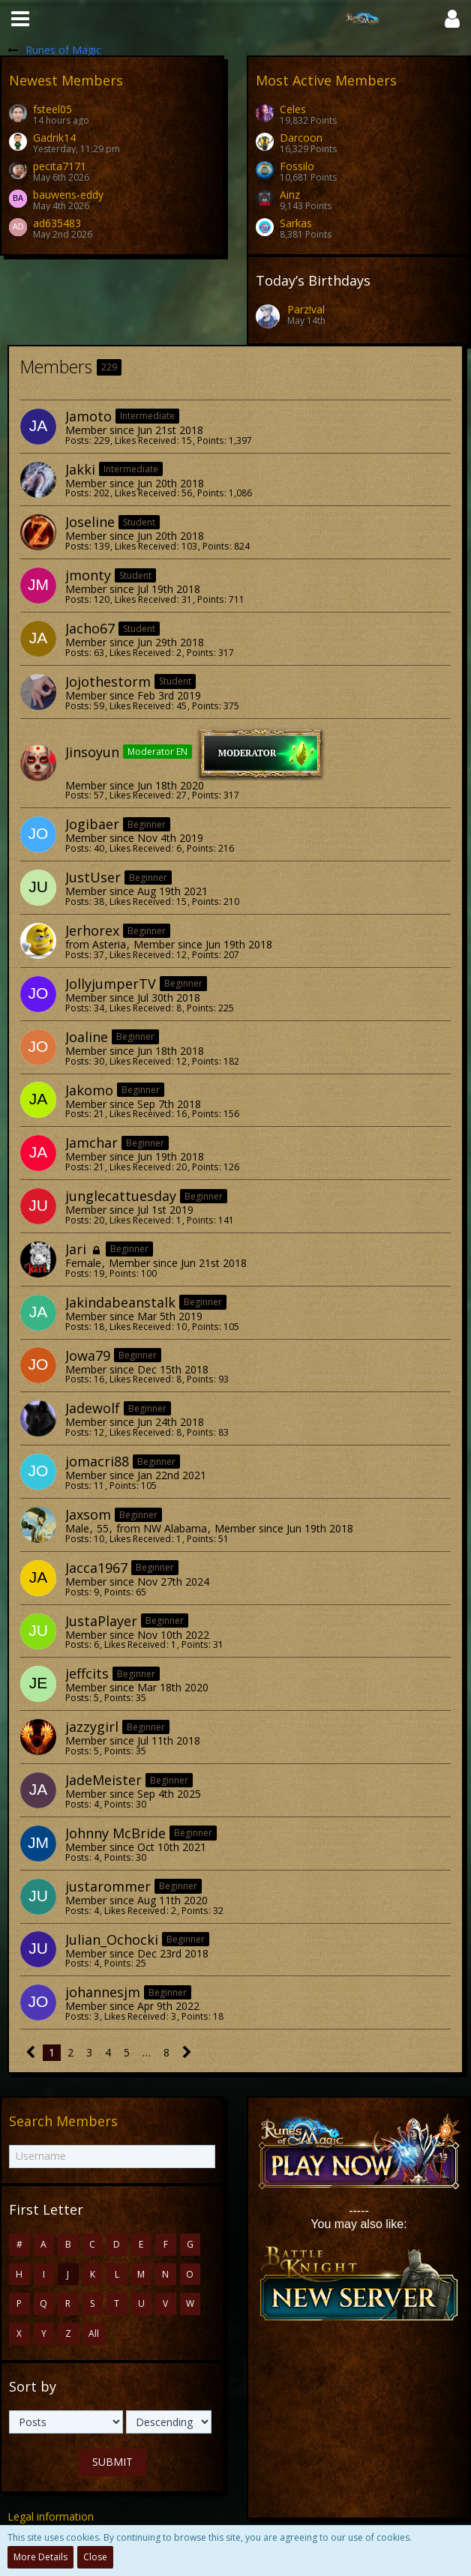 The image size is (471, 2576). What do you see at coordinates (115, 1833) in the screenshot?
I see `Johnny McBride` at bounding box center [115, 1833].